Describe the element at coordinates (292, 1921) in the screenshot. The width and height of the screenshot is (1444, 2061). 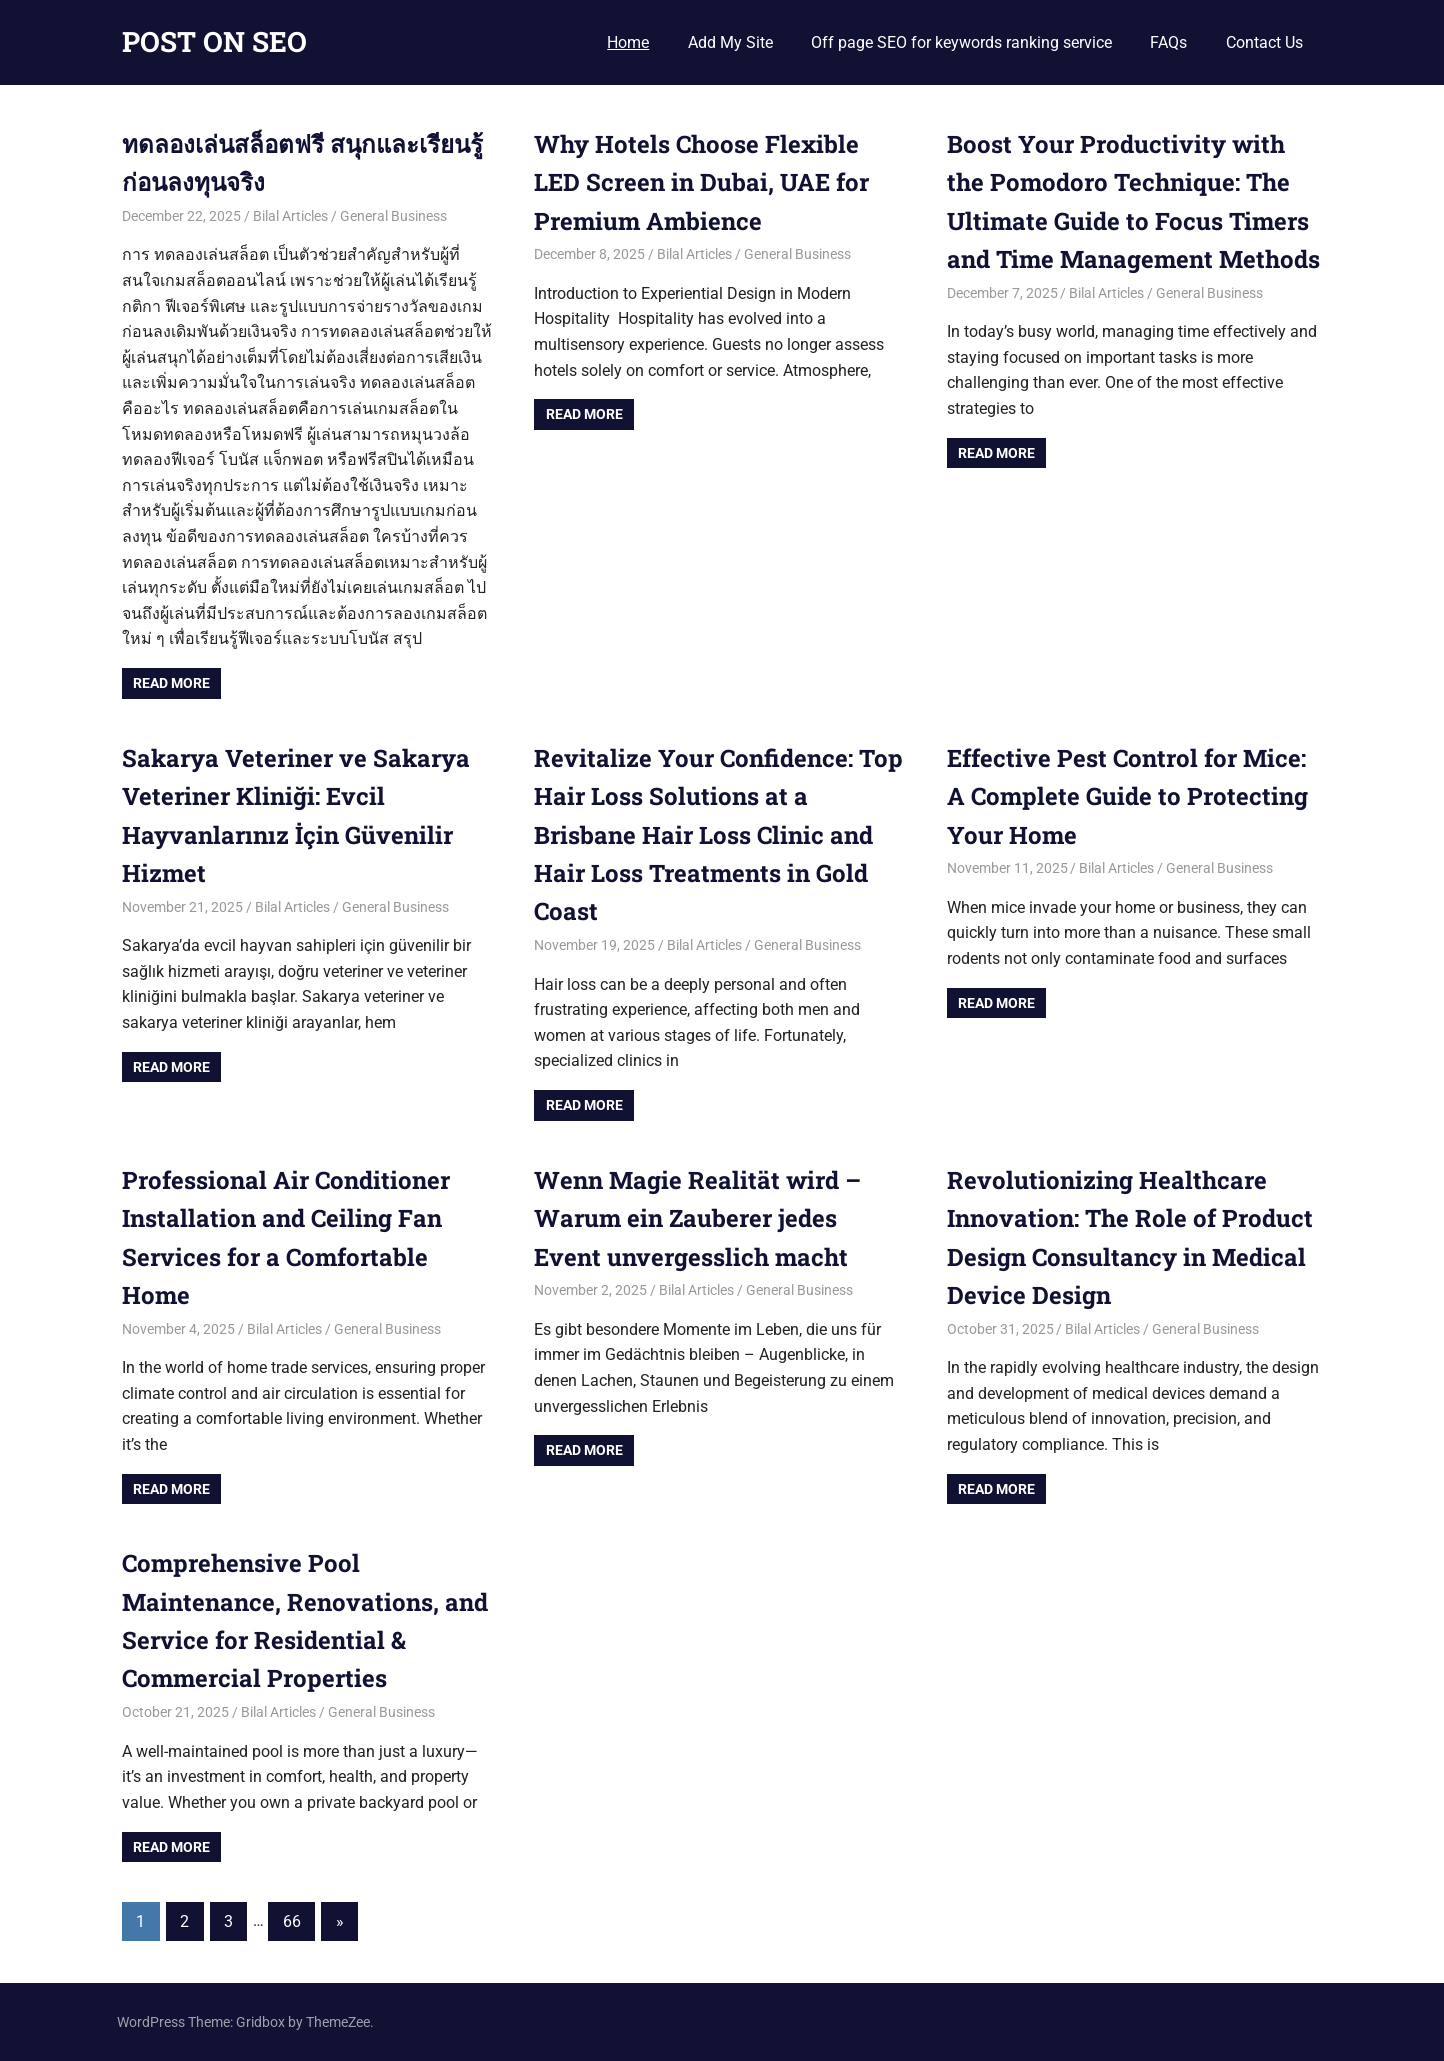
I see `66` at that location.